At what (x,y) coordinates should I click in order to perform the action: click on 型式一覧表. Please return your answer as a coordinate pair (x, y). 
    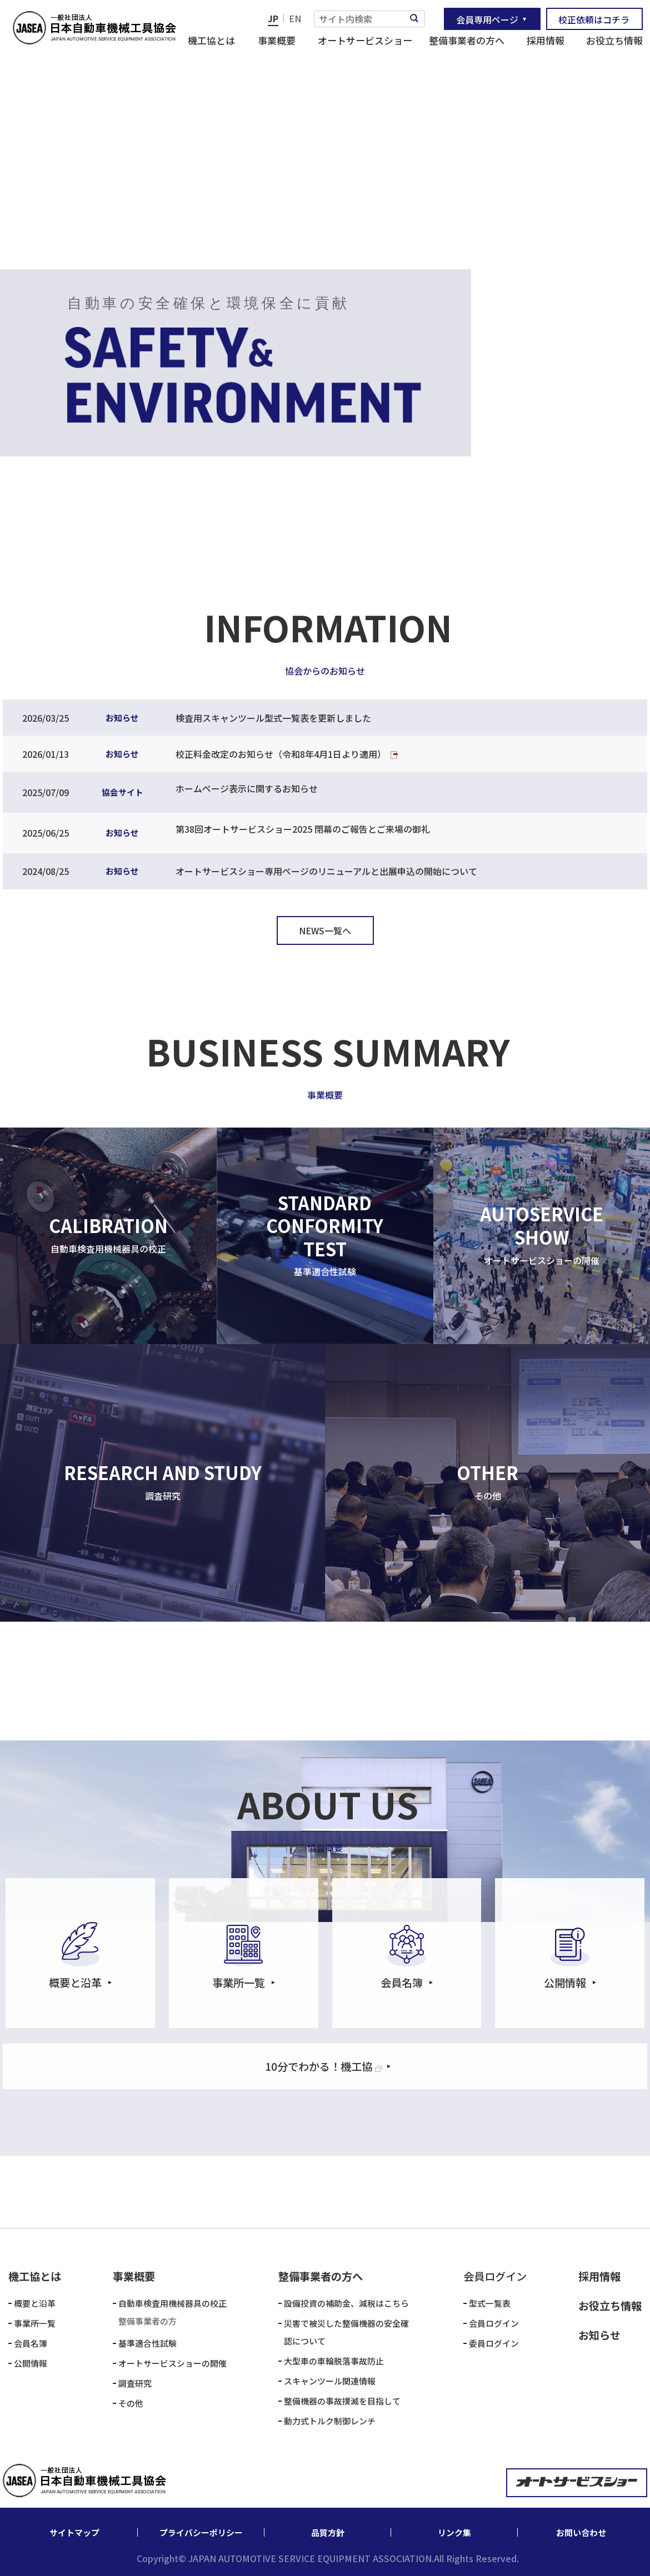
    Looking at the image, I should click on (490, 2303).